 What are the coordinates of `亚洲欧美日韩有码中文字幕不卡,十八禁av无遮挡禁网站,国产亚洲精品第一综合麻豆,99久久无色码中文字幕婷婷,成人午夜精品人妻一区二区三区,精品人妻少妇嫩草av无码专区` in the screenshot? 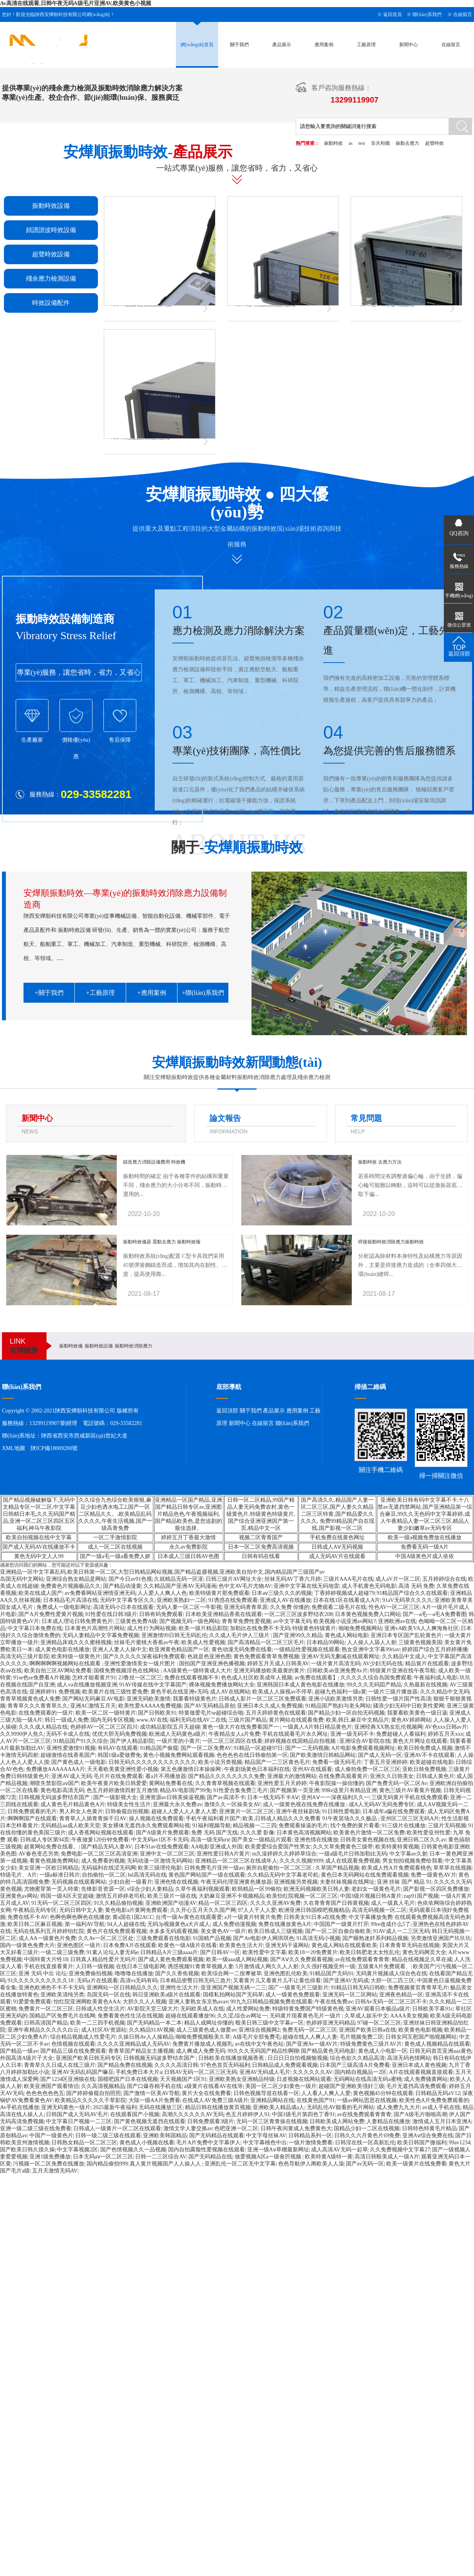 It's located at (425, 1514).